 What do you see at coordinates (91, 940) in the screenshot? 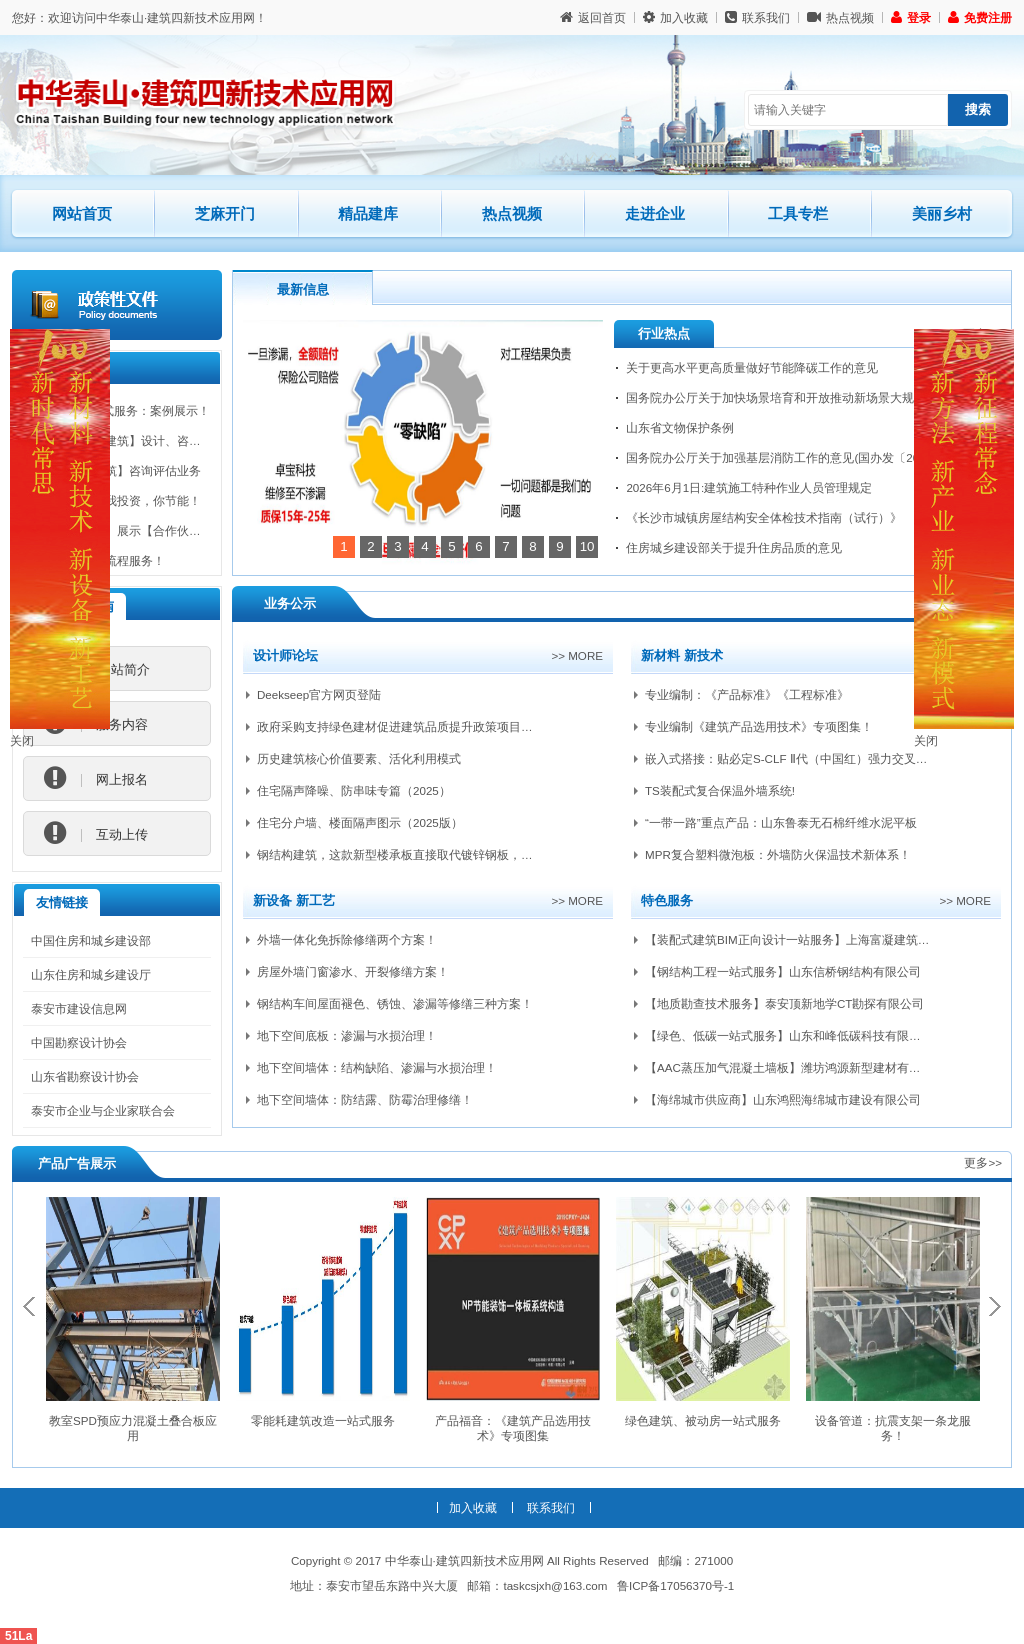
I see `中国住房和城乡建设部` at bounding box center [91, 940].